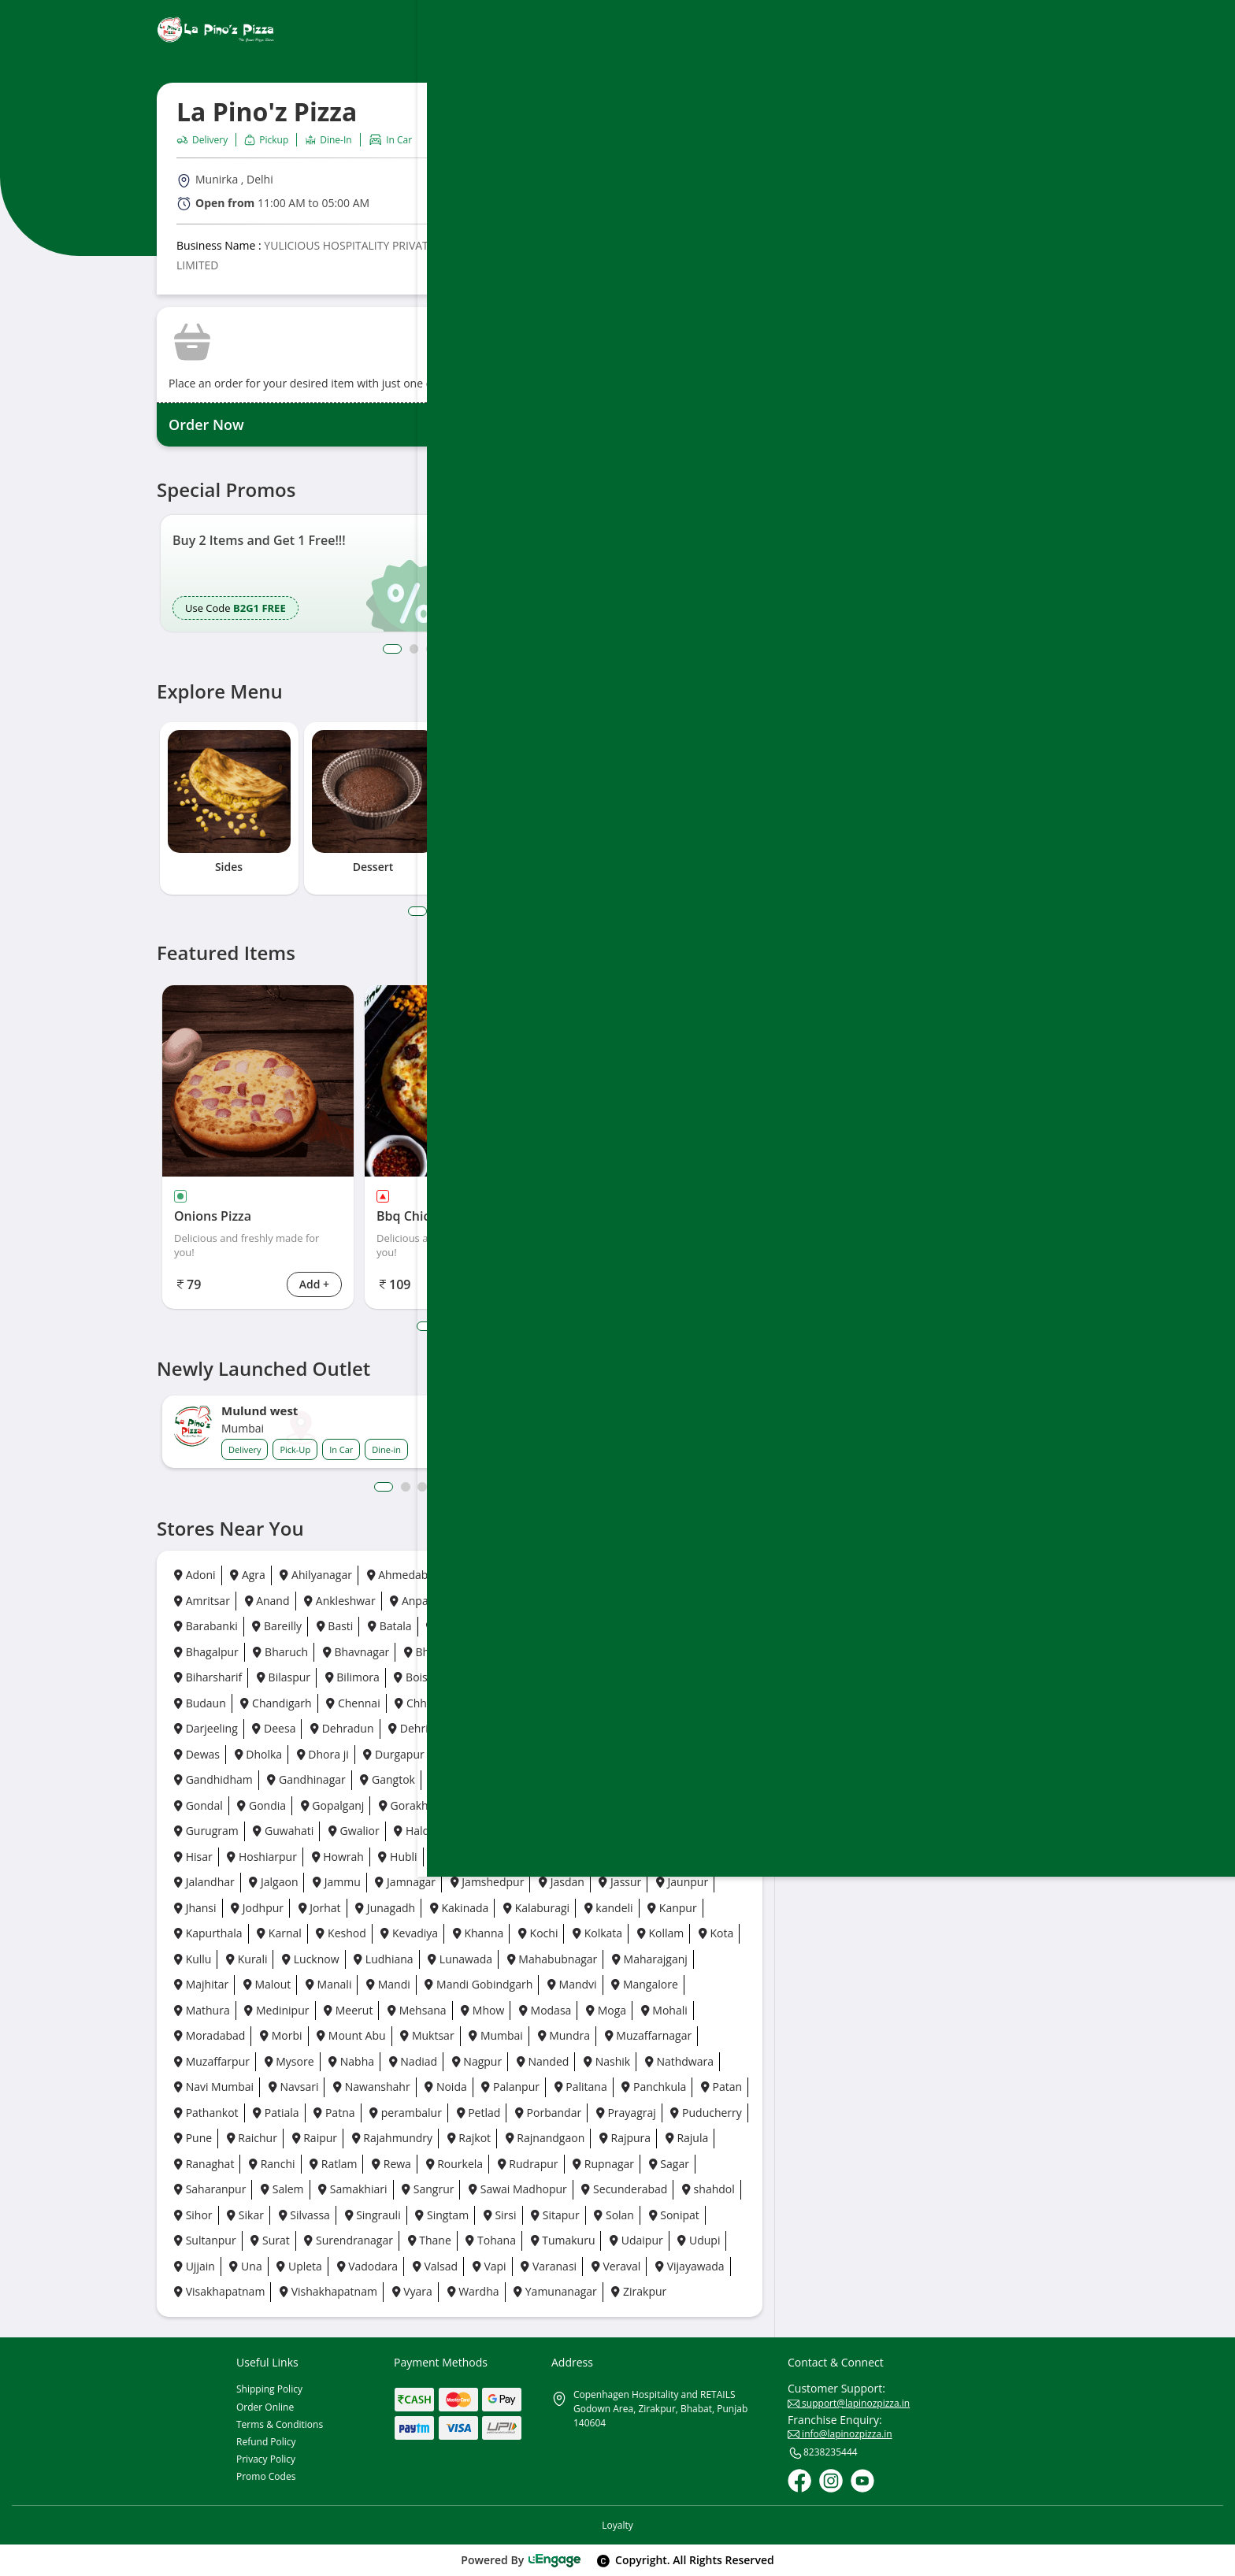 The width and height of the screenshot is (1235, 2576). What do you see at coordinates (644, 1984) in the screenshot?
I see `Mangalore` at bounding box center [644, 1984].